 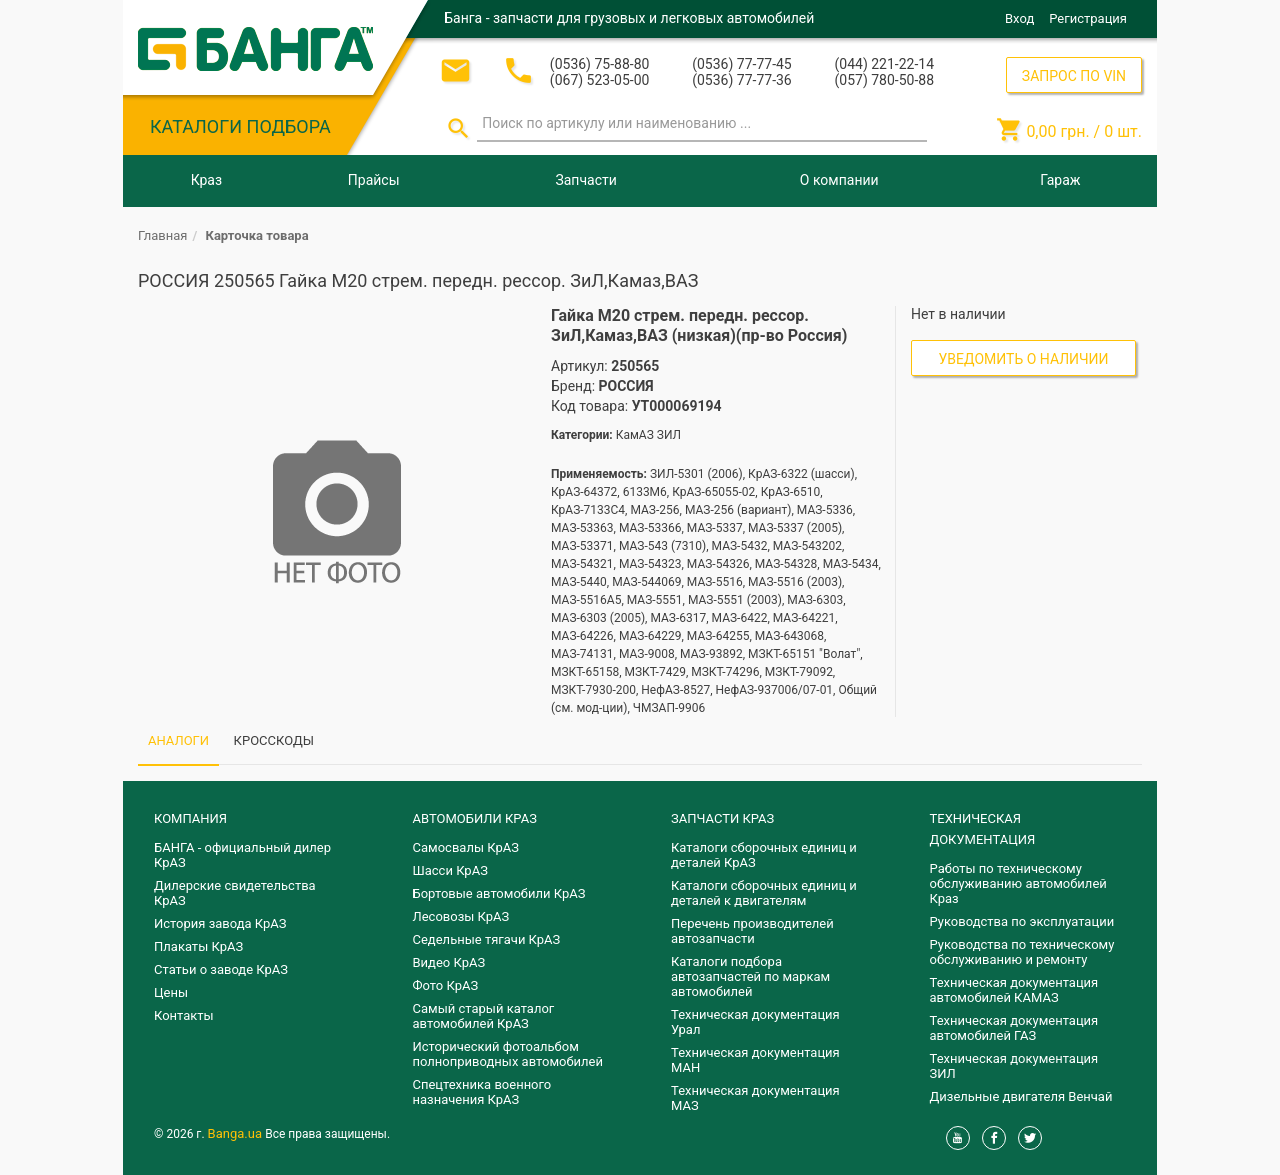 I want to click on Уведомить о наличии, so click(x=1024, y=359).